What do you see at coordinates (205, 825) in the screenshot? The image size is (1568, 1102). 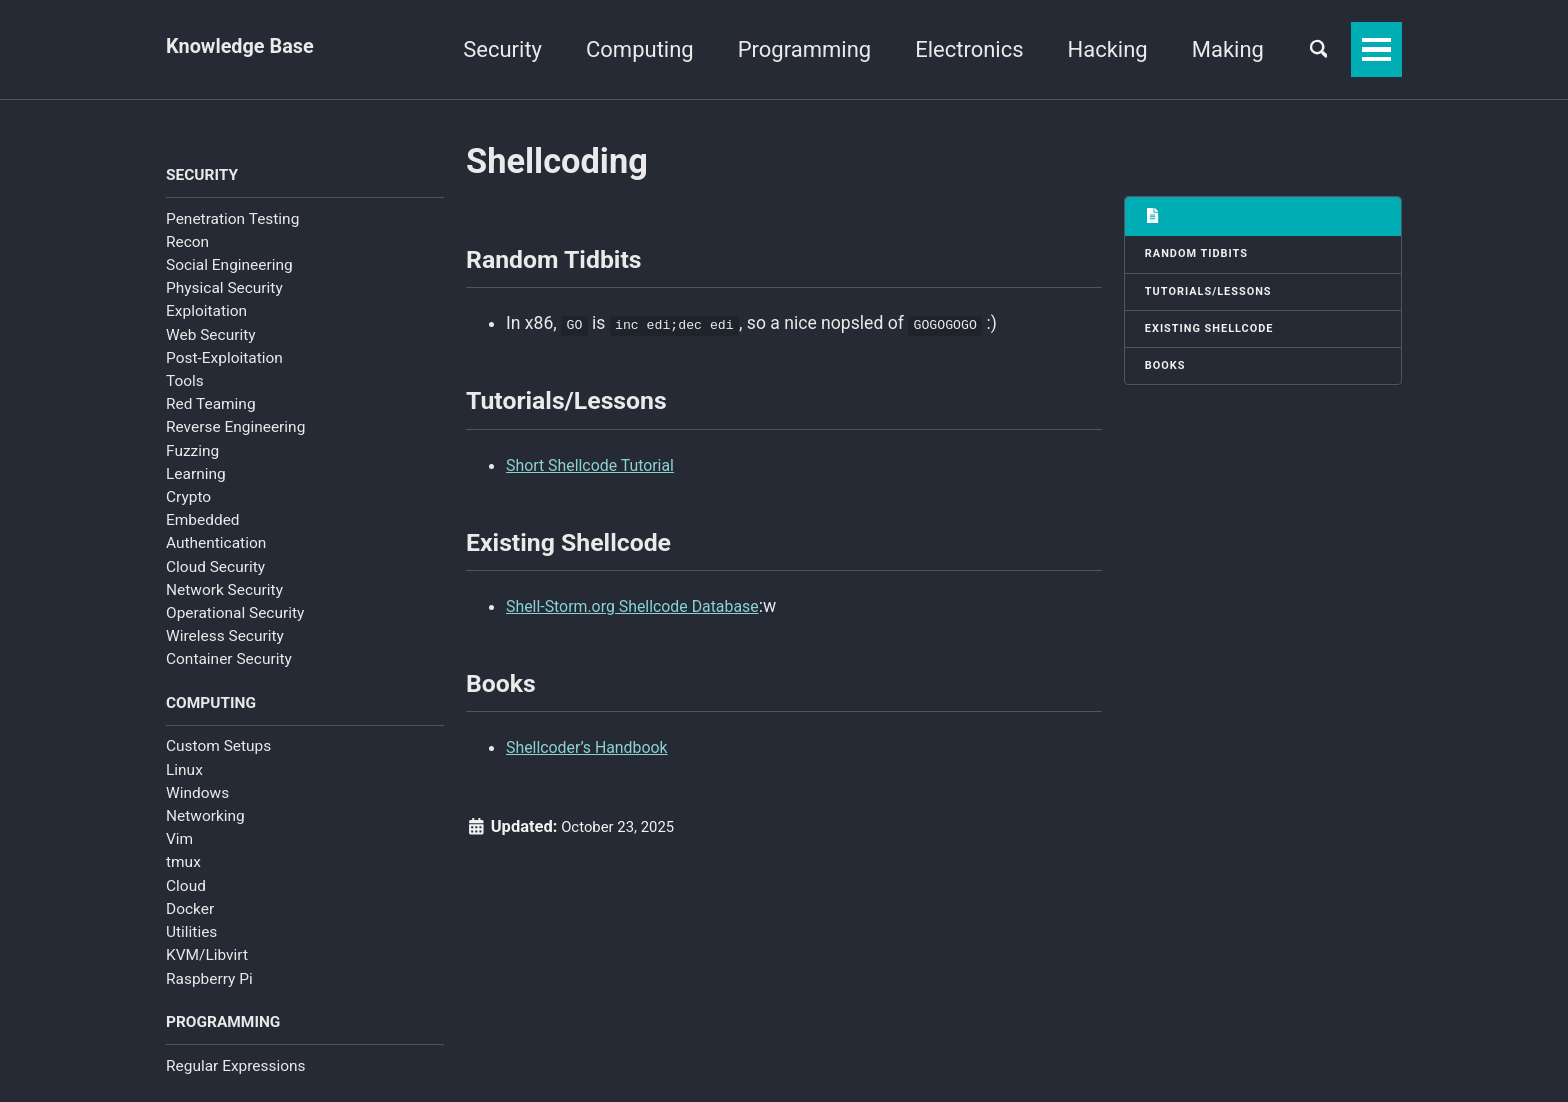 I see `Networking` at bounding box center [205, 825].